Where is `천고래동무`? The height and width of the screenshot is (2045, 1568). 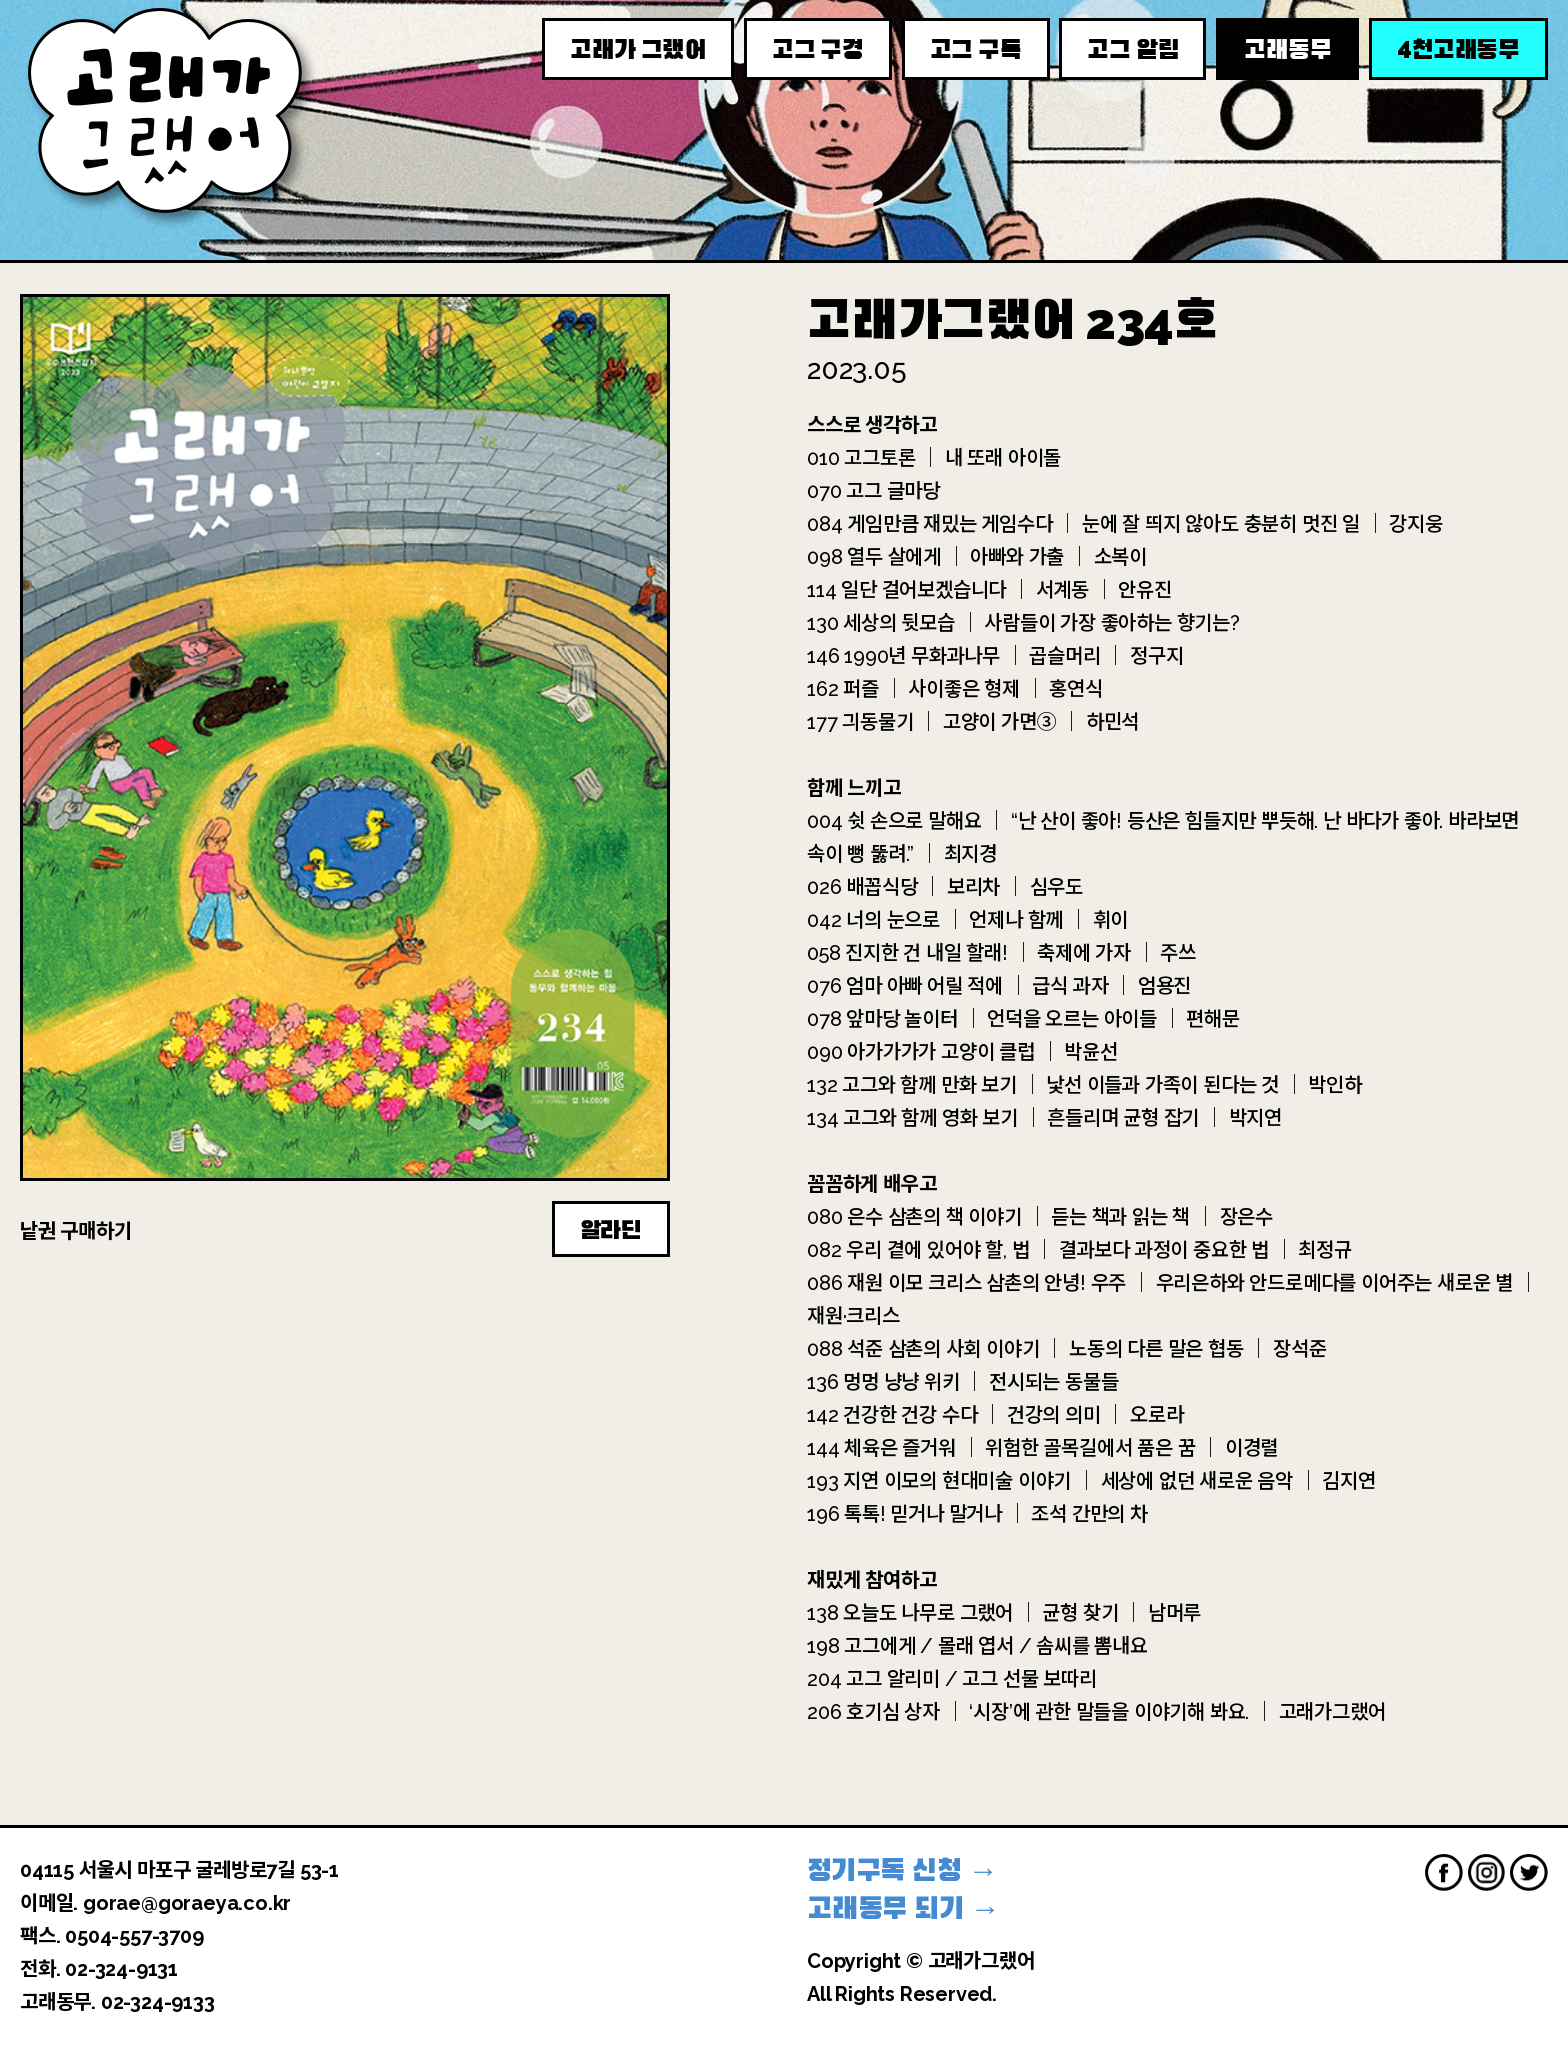 천고래동무 is located at coordinates (1458, 48).